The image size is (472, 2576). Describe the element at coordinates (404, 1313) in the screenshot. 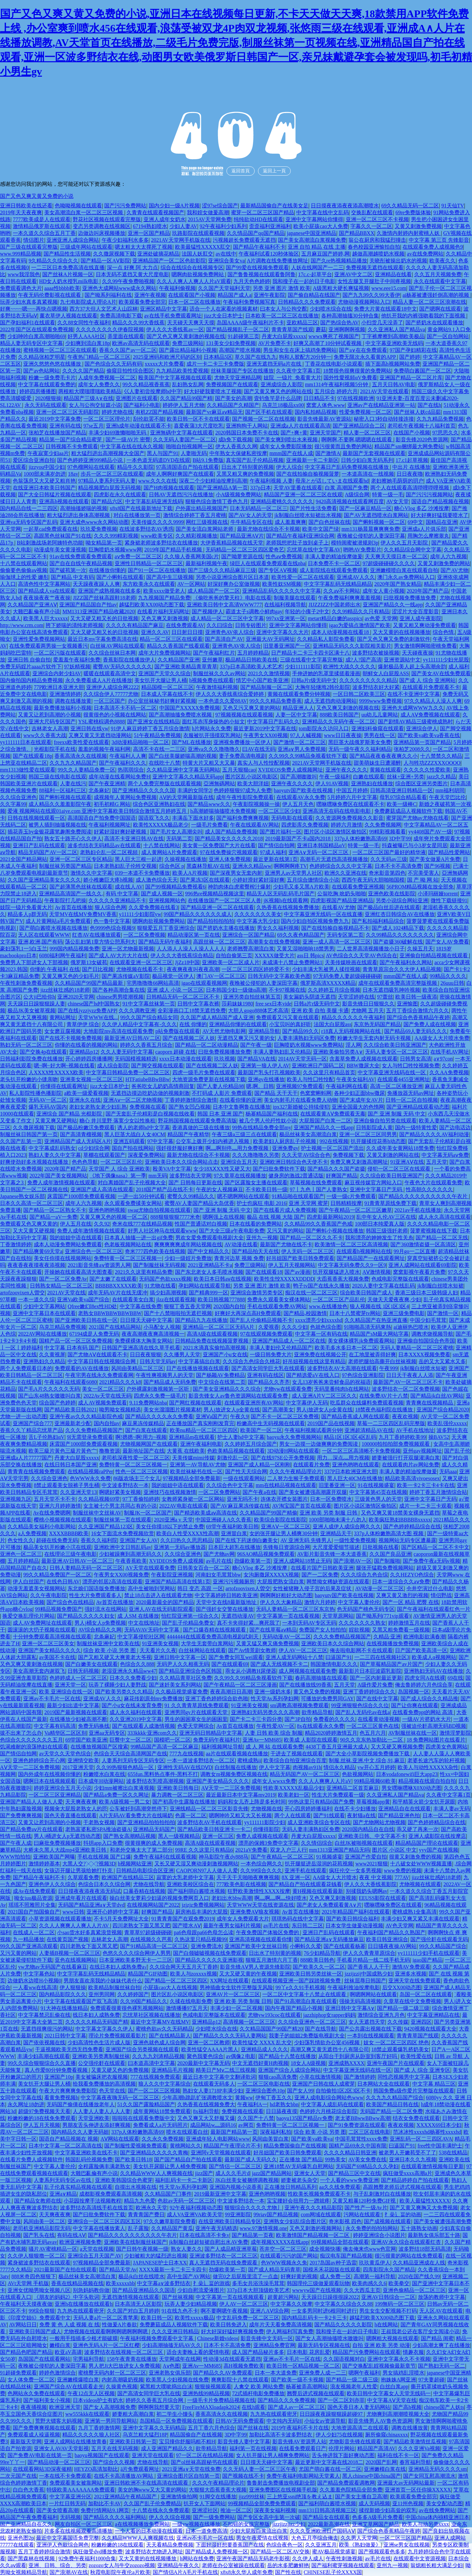

I see `亚洲三级免费电影` at that location.